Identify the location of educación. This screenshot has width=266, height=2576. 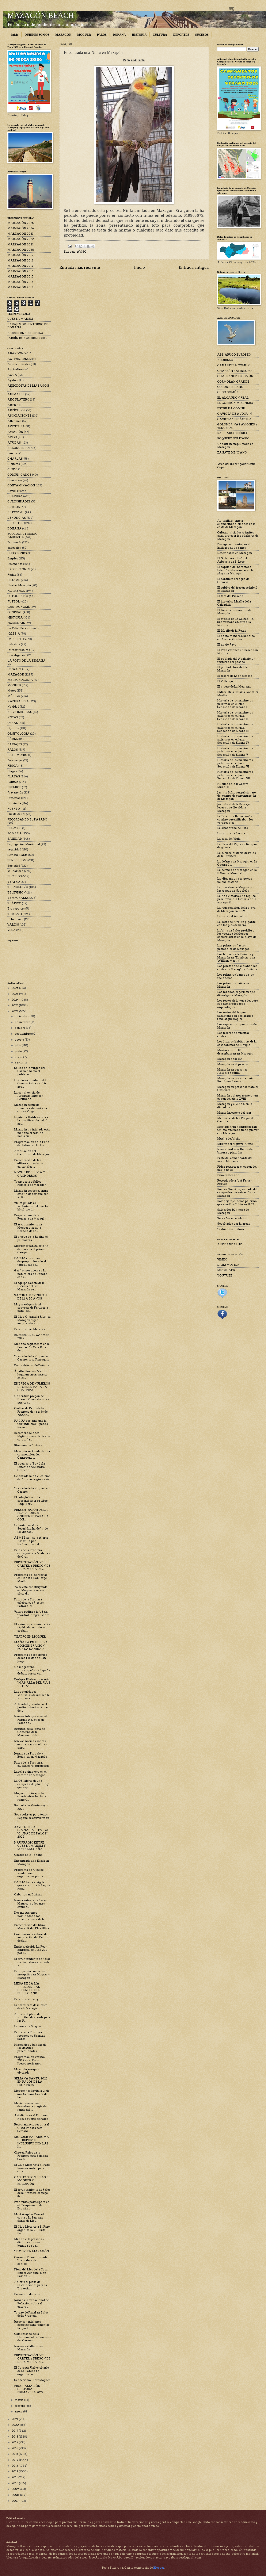
(14, 547).